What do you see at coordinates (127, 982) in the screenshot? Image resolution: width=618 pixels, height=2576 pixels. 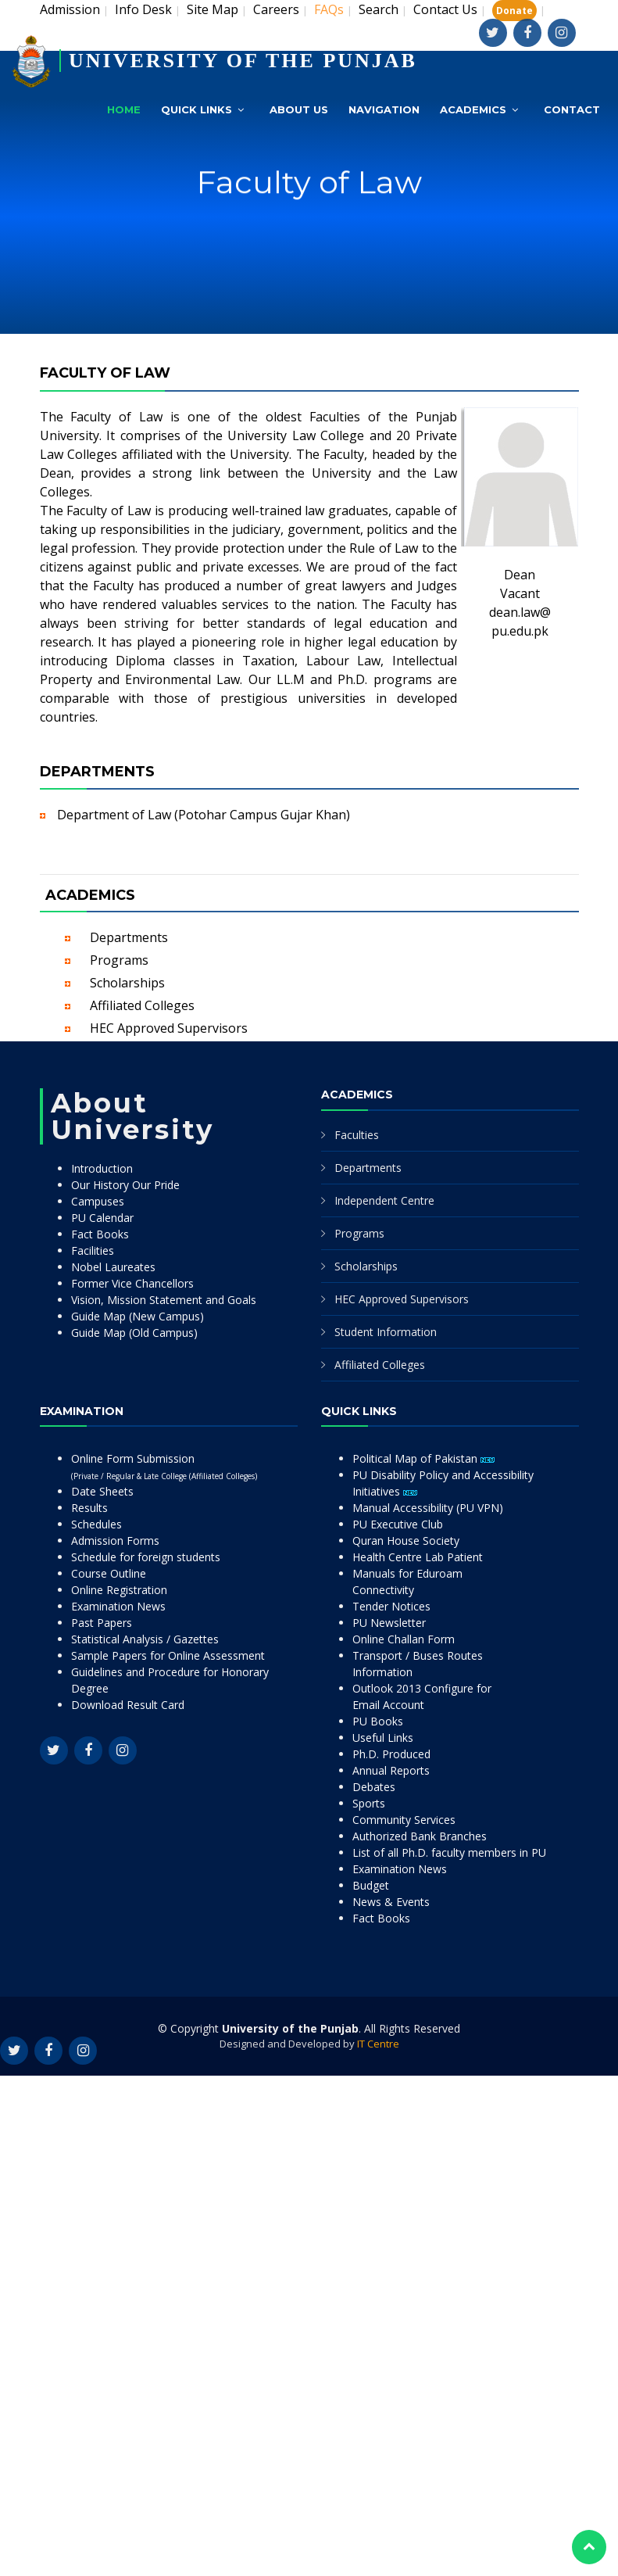 I see `Scholarships` at bounding box center [127, 982].